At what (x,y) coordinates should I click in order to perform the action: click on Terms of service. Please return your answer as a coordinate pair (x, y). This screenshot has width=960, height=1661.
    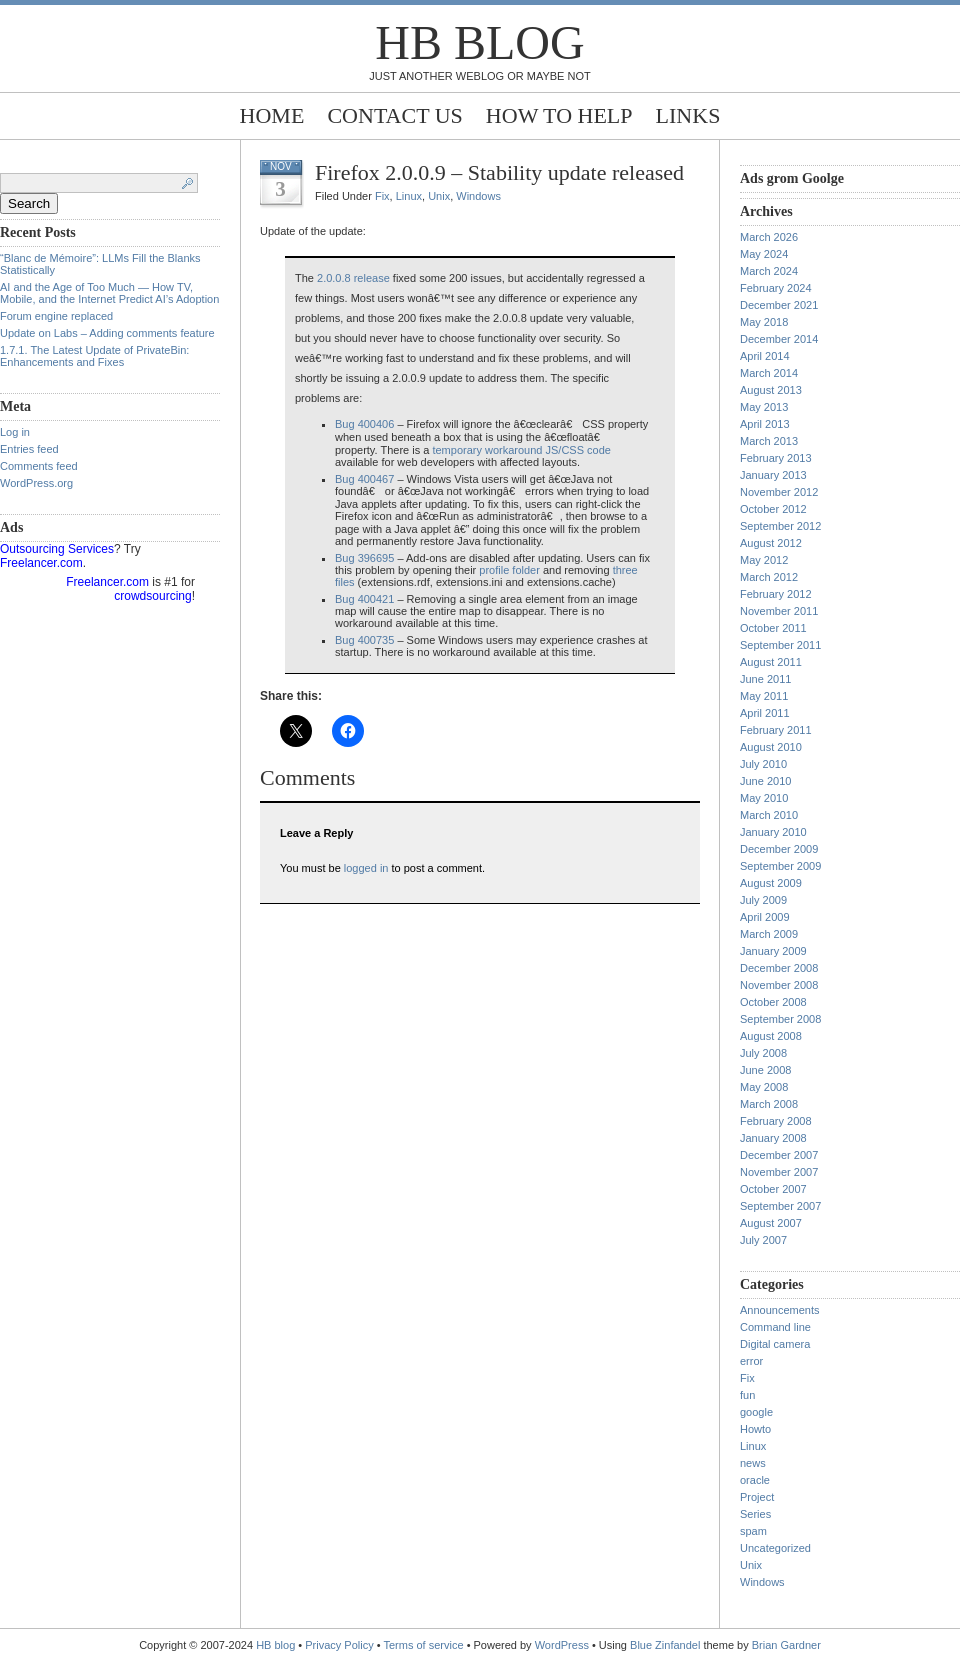
    Looking at the image, I should click on (424, 1645).